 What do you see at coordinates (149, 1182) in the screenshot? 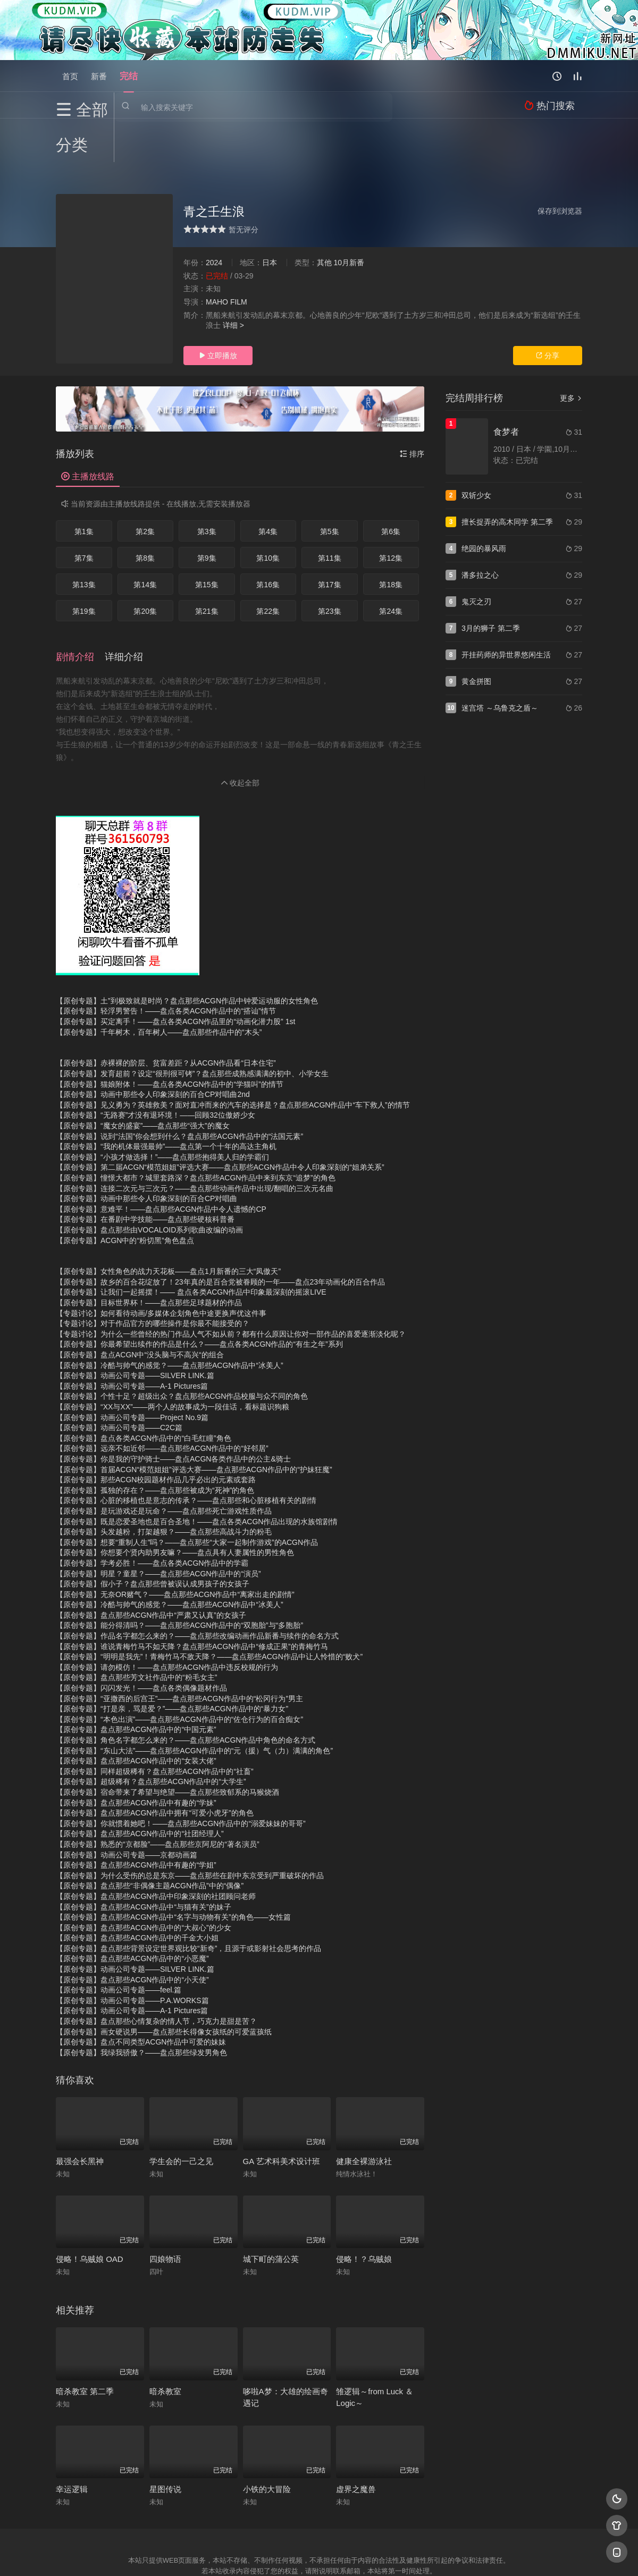
I see `【原创专题】盘点那些由VOCALOID系列歌曲改编的动画` at bounding box center [149, 1182].